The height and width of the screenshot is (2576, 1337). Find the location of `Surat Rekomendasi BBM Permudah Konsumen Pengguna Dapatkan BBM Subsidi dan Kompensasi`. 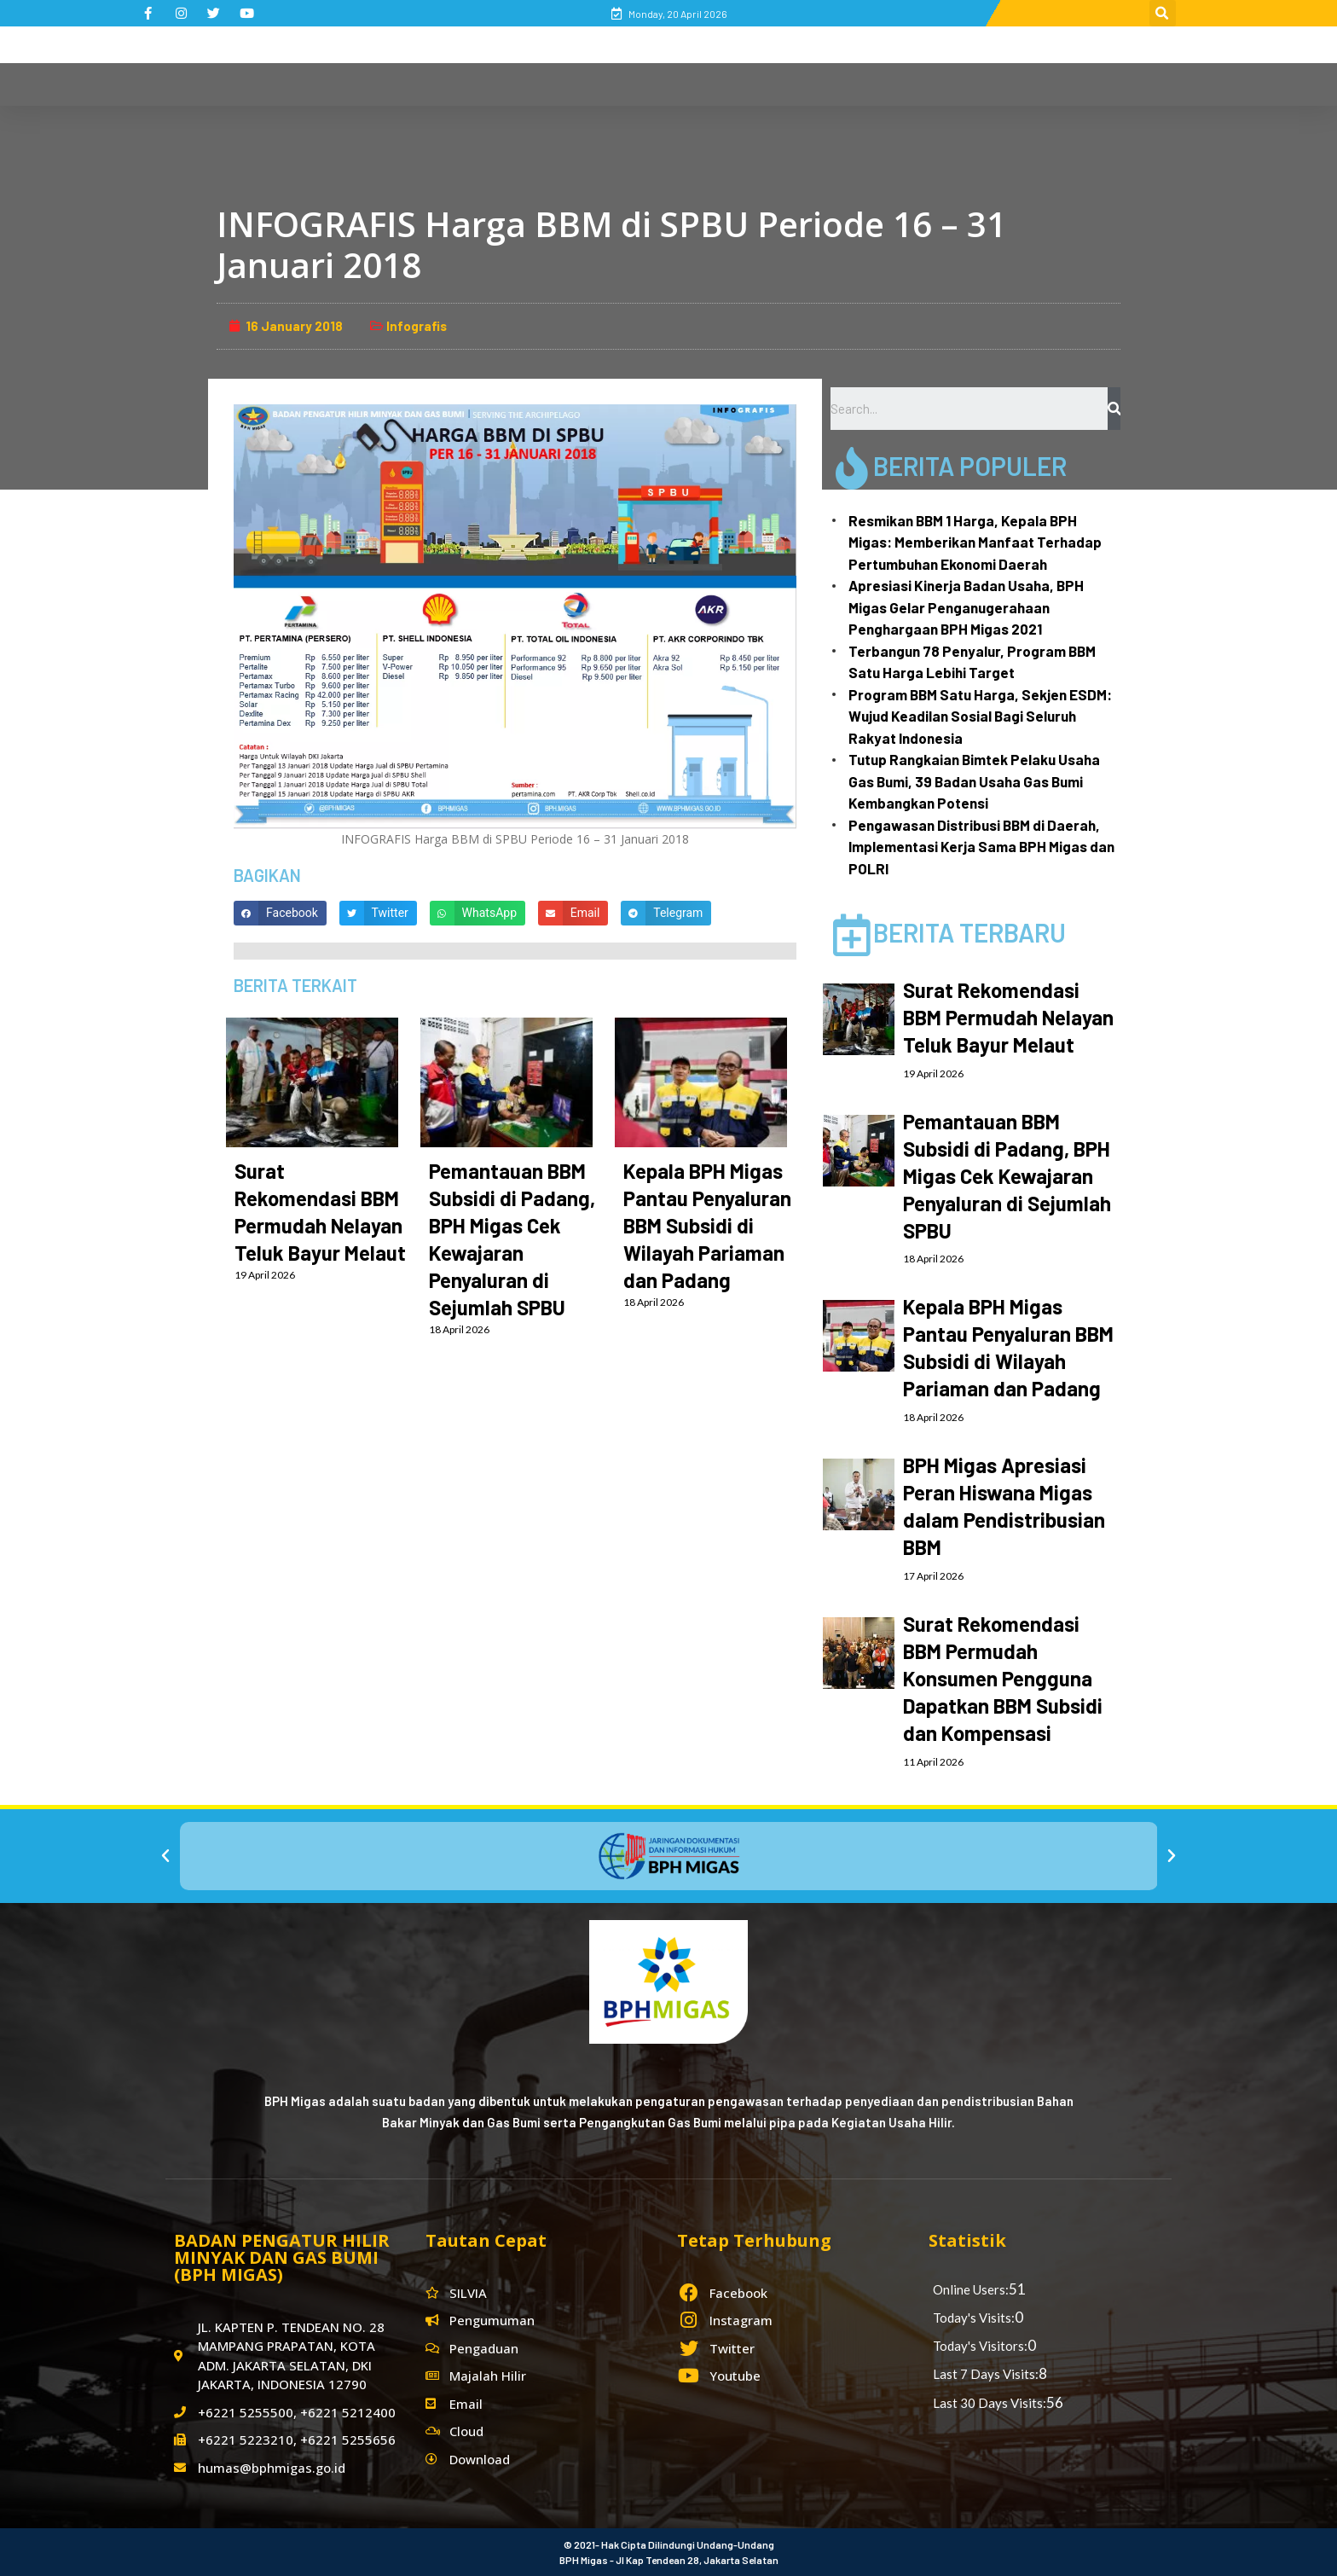

Surat Rekomendasi BBM Permudah Konsumen Pengguna Dapatkan BBM Subsidi dan Kompensasi is located at coordinates (1003, 1678).